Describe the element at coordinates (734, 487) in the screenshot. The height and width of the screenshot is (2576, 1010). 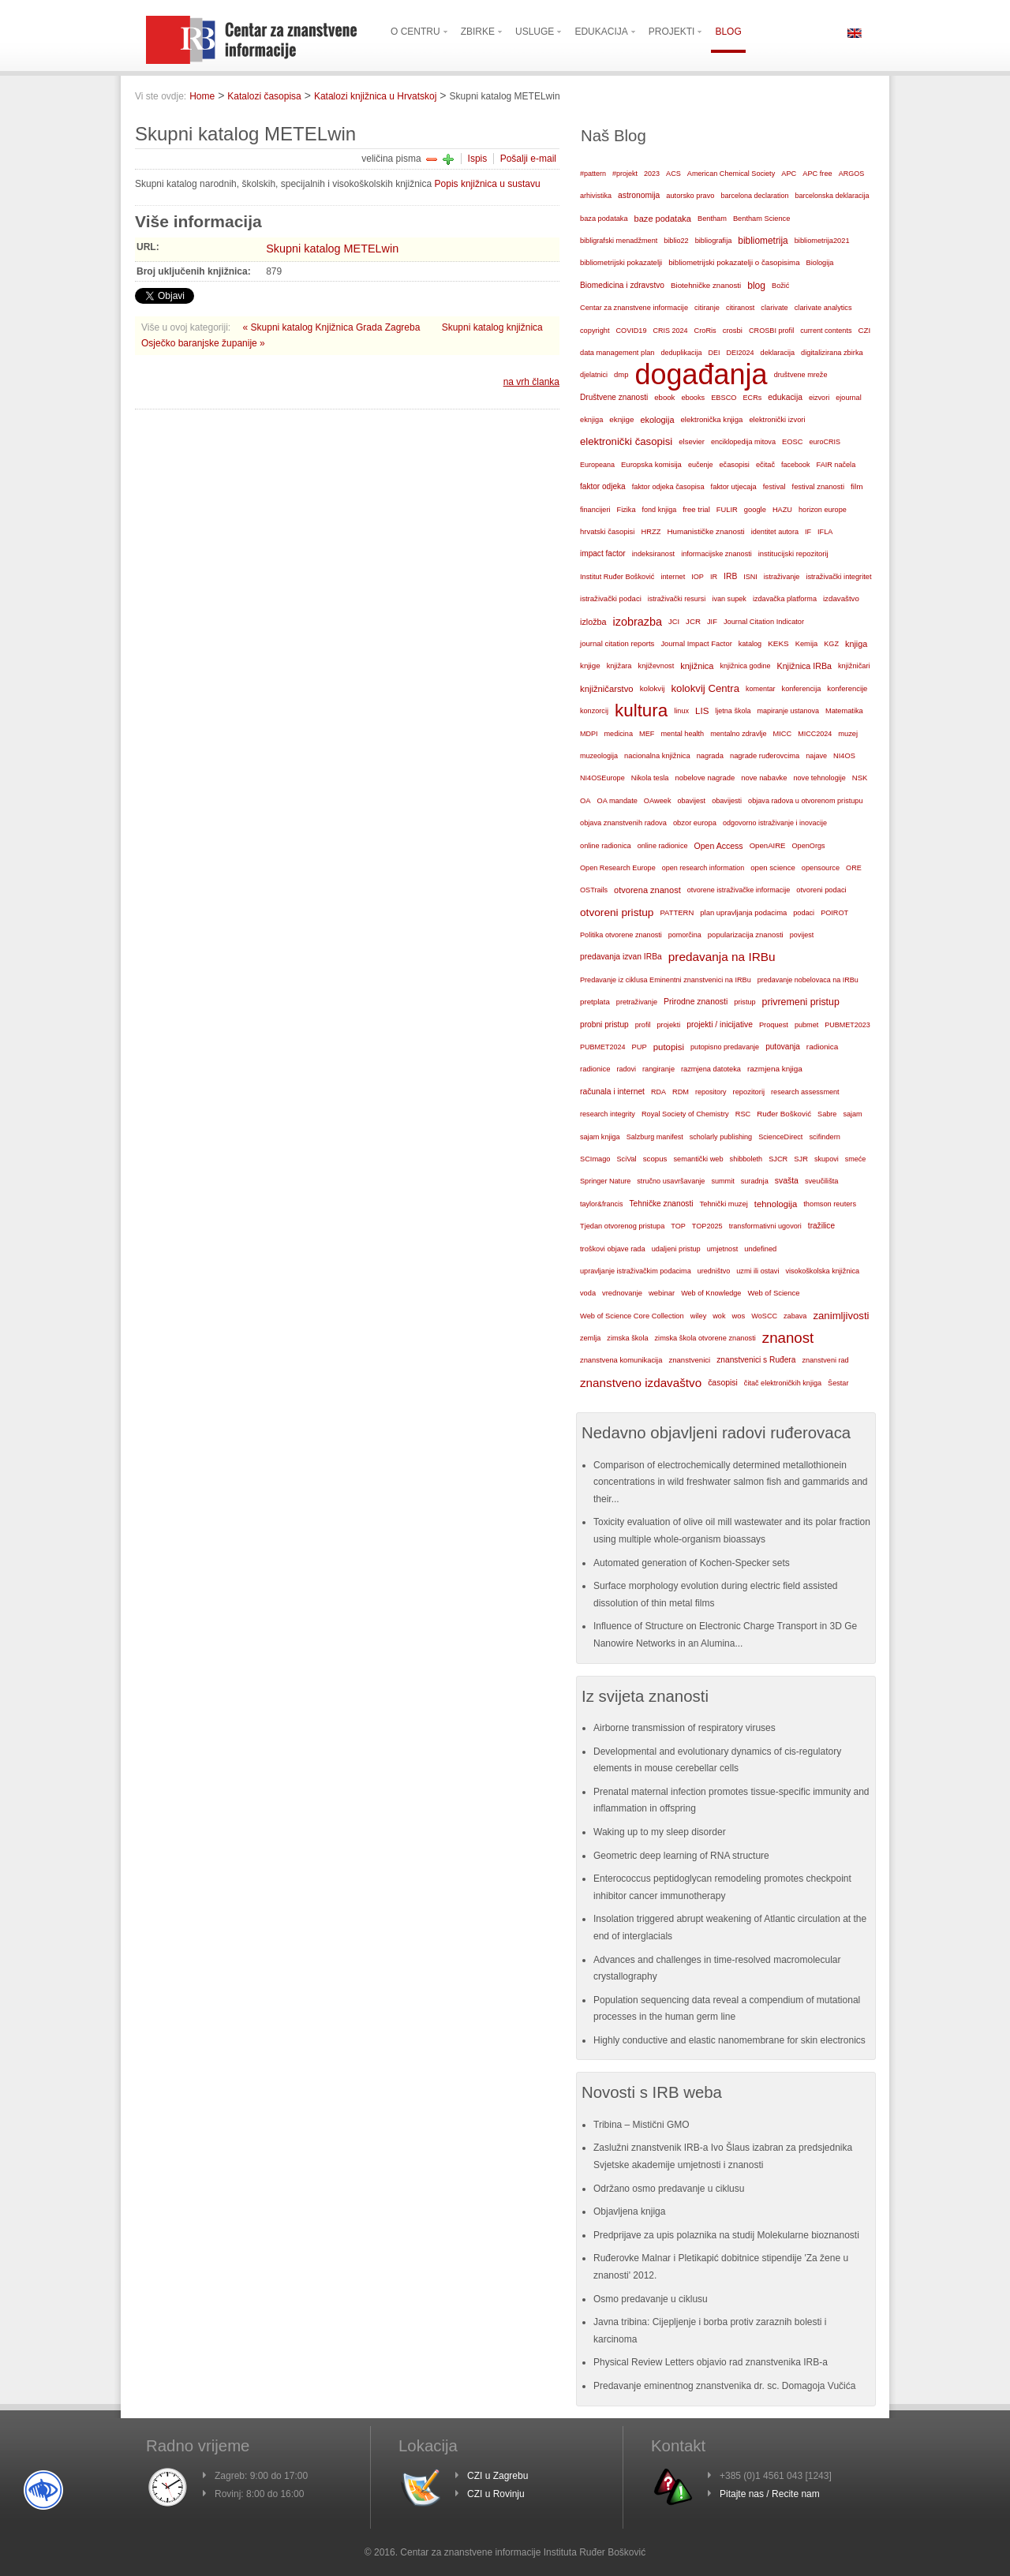
I see `faktor utjecaja` at that location.